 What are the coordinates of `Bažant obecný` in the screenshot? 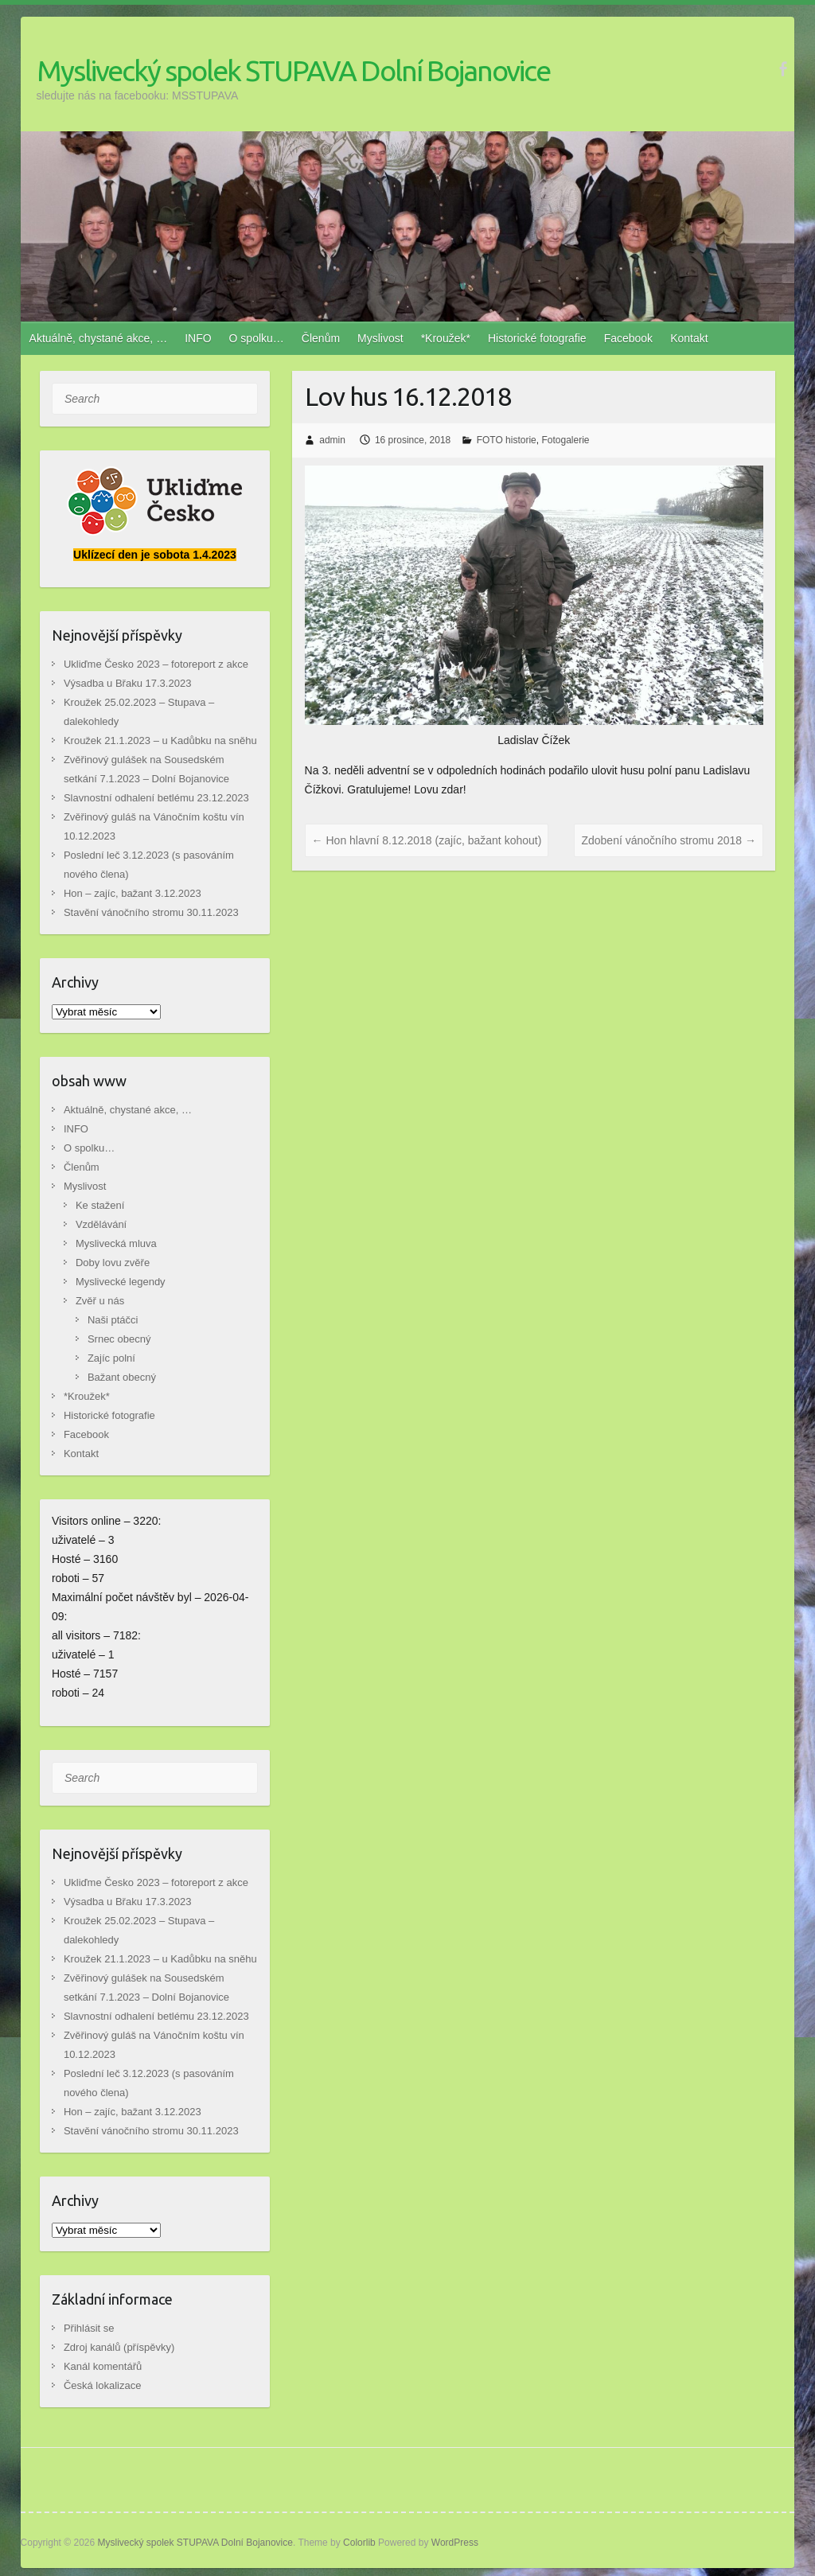 It's located at (122, 1377).